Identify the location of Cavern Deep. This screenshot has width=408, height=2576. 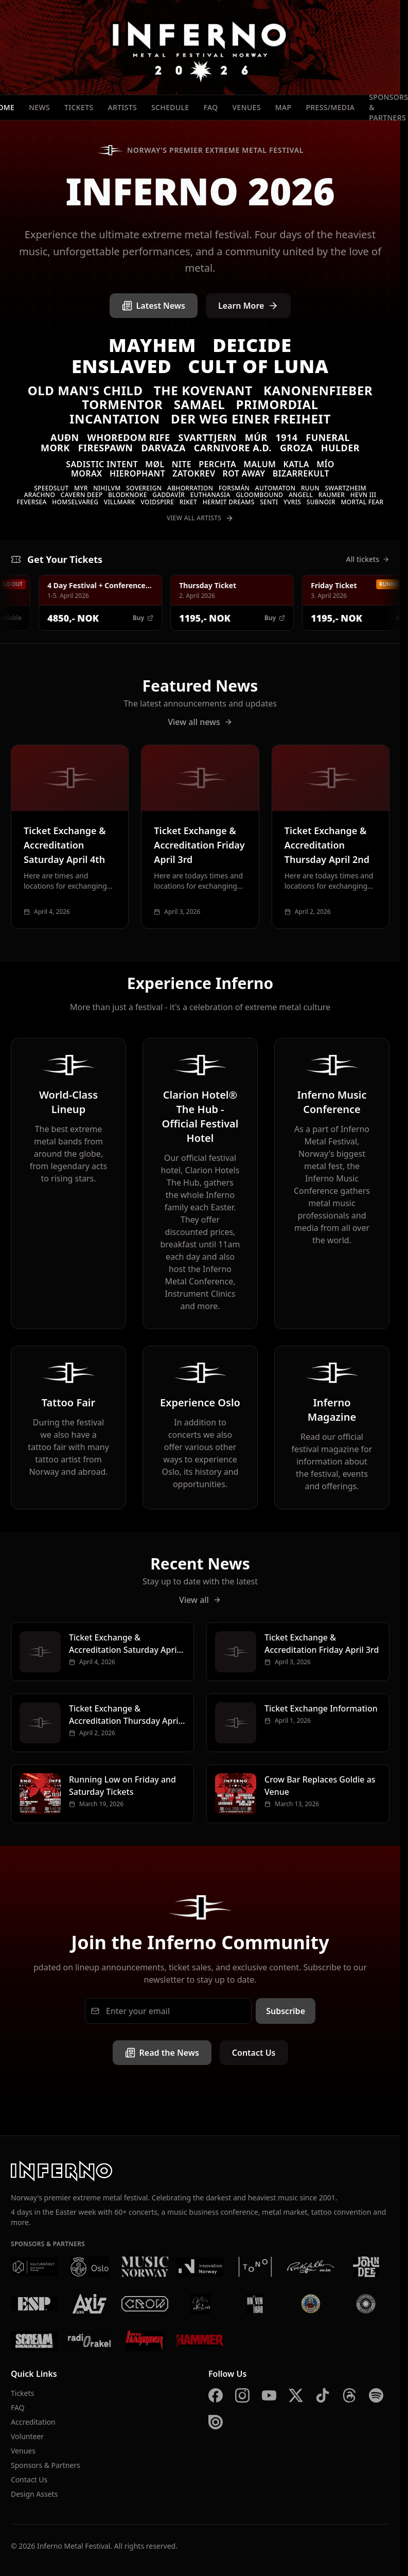
(82, 494).